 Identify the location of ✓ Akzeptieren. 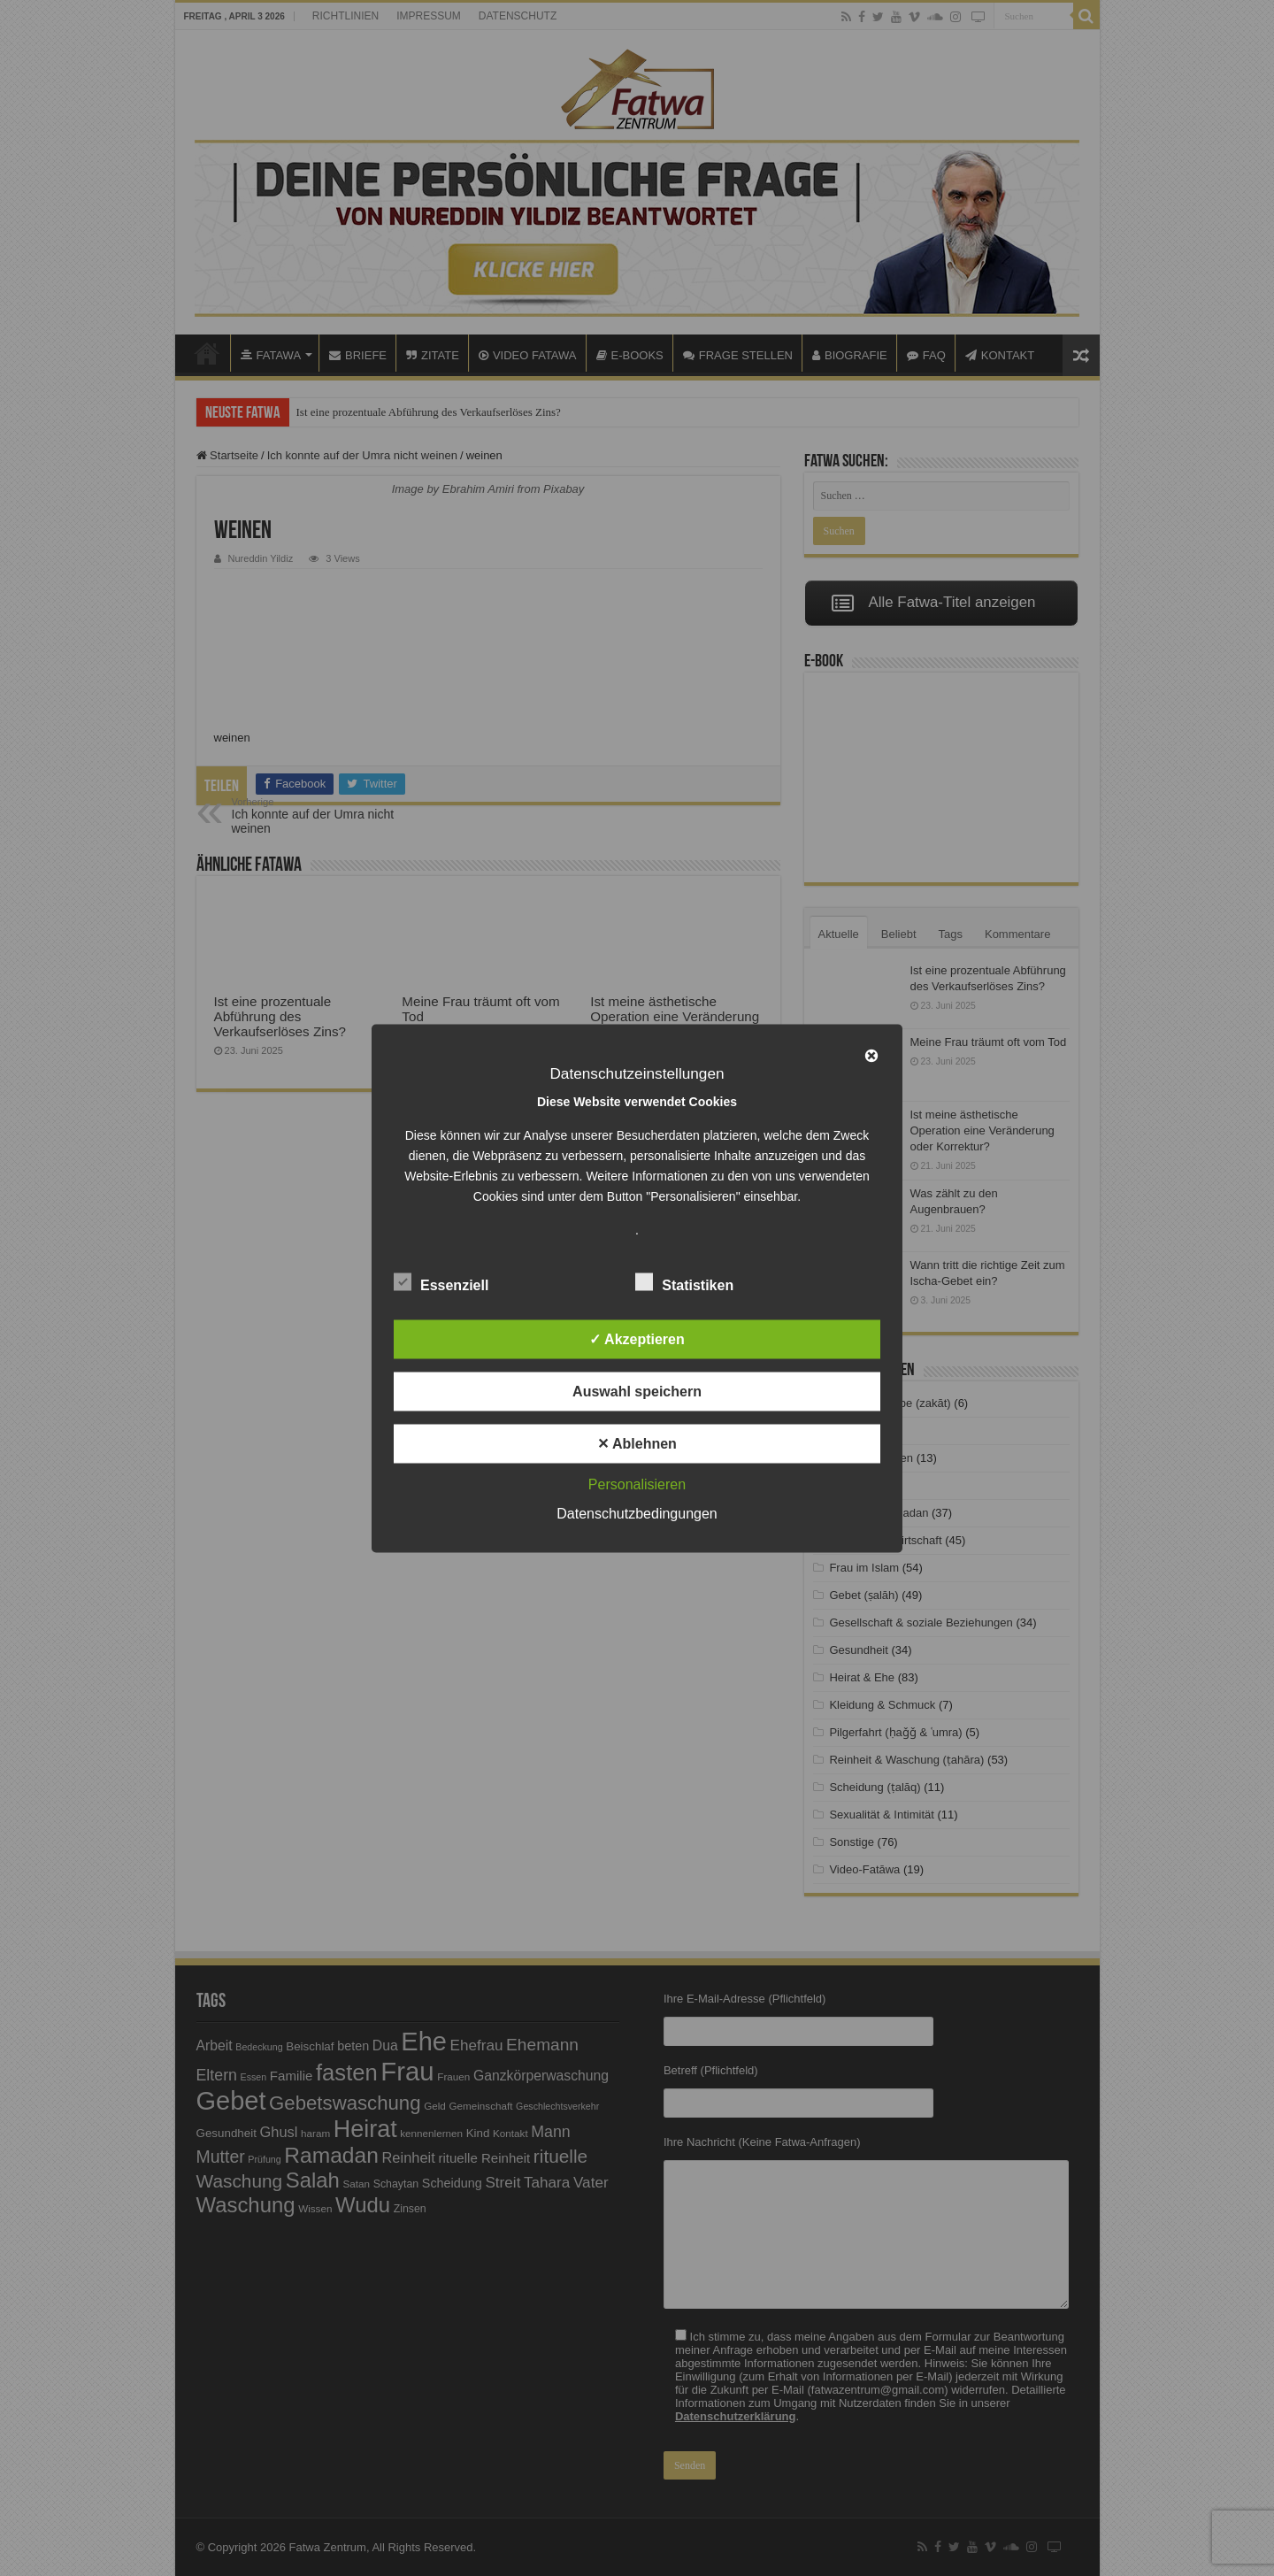
(637, 1338).